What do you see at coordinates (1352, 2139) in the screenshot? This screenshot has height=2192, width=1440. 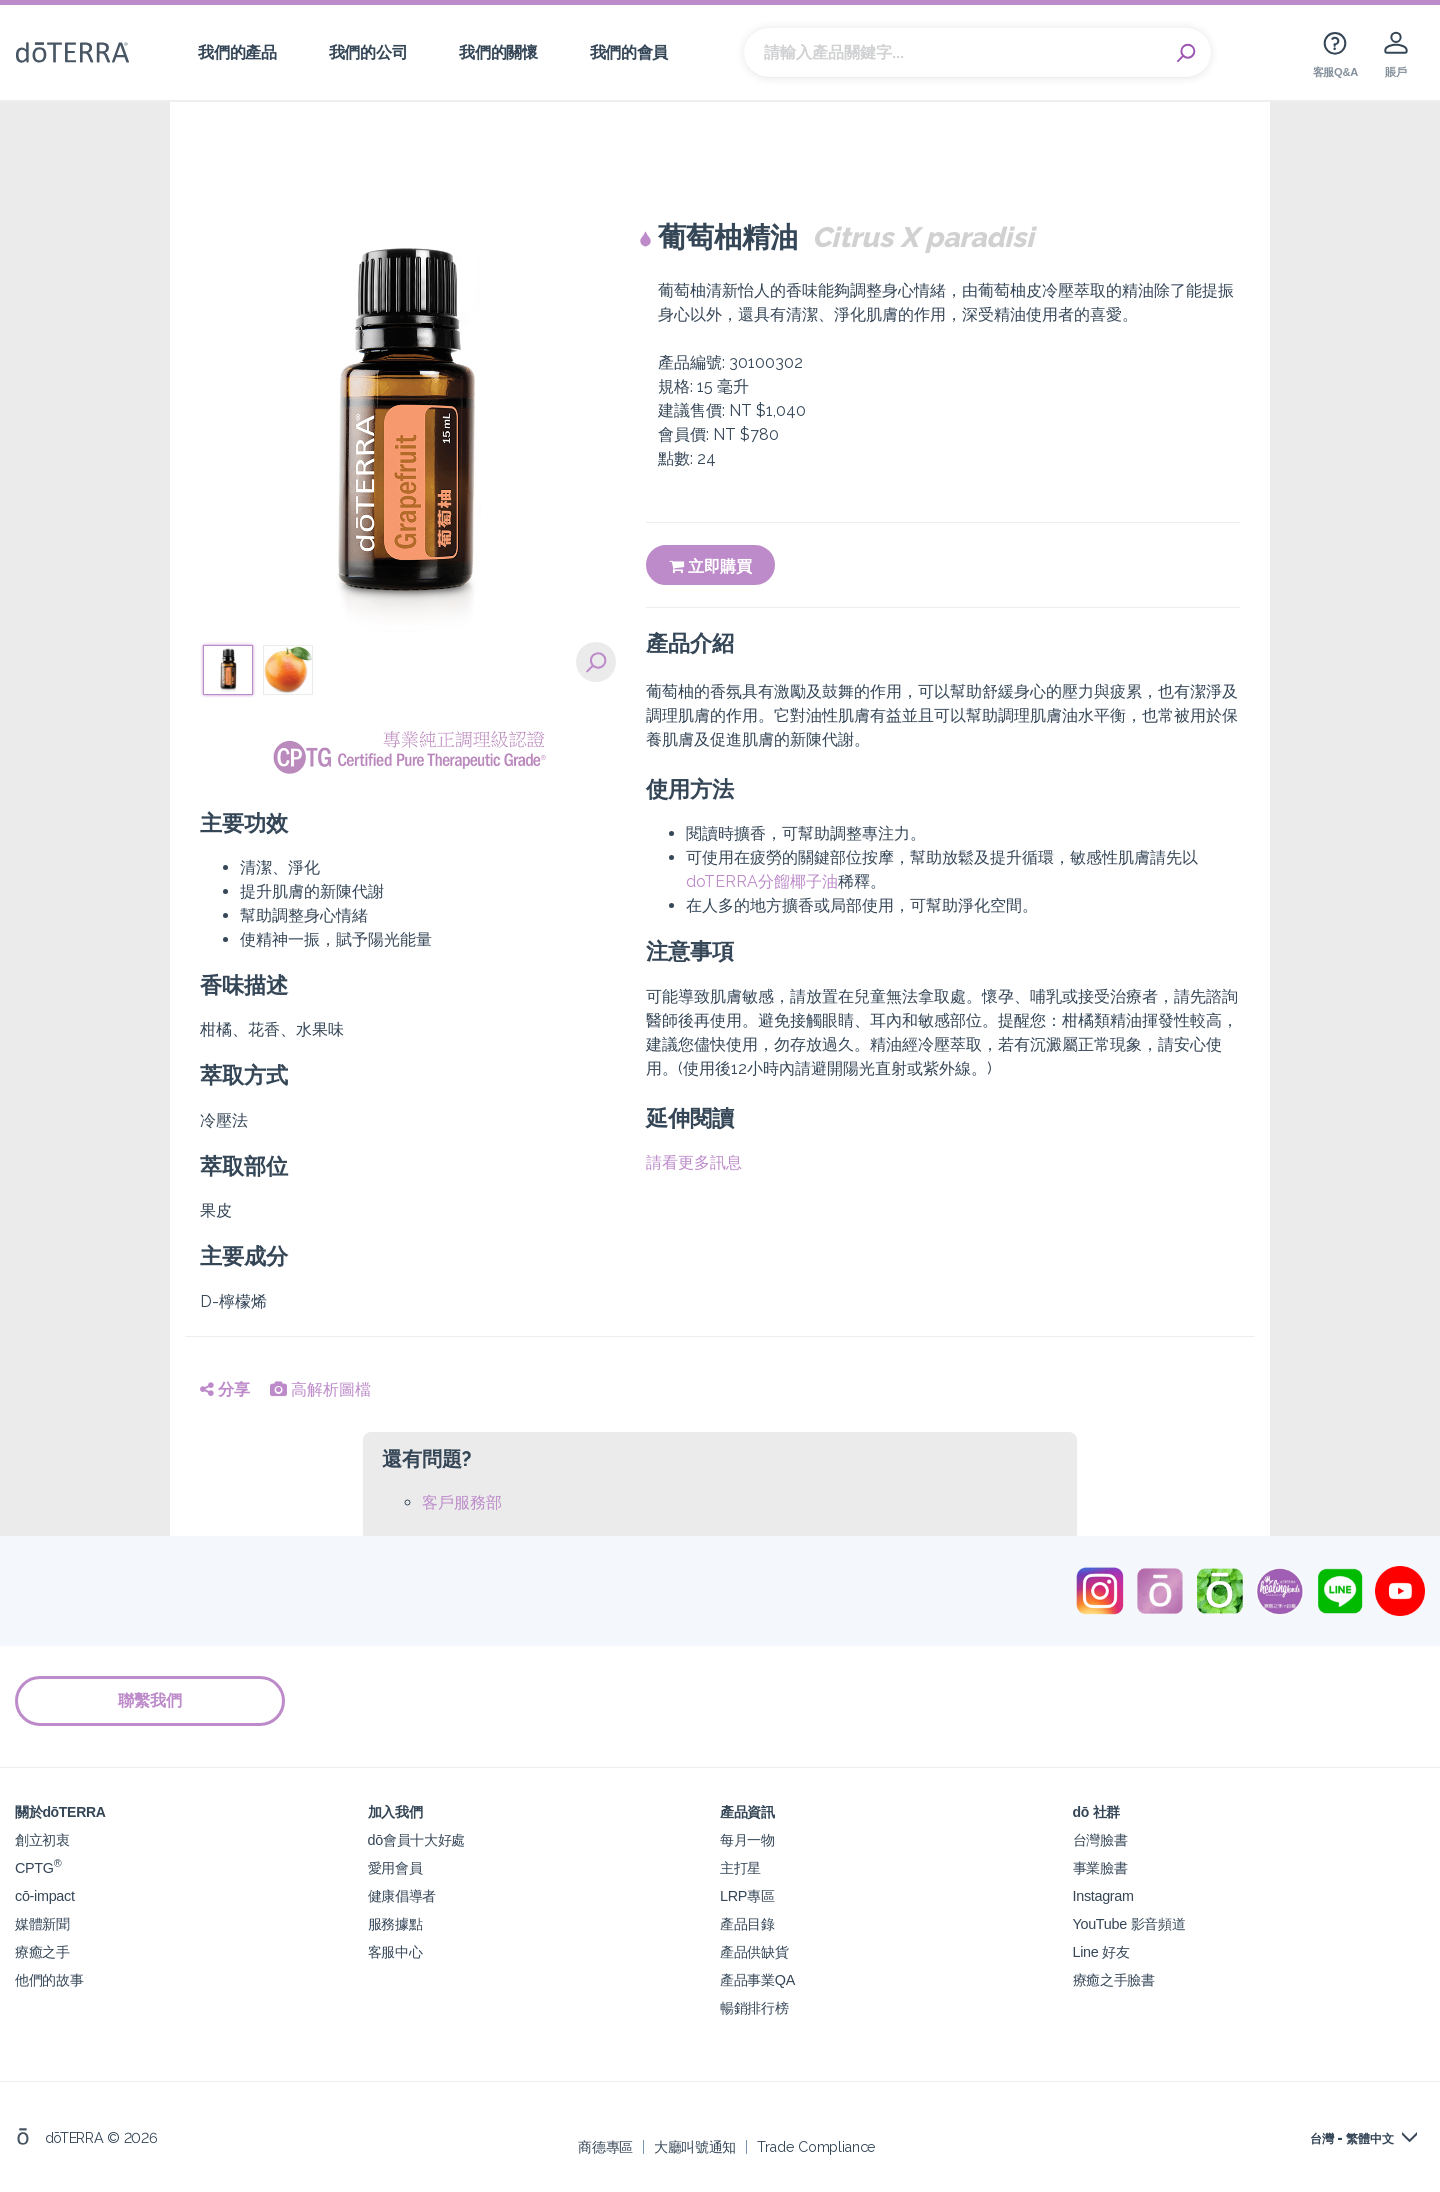 I see `台灣 - 繁體中文` at bounding box center [1352, 2139].